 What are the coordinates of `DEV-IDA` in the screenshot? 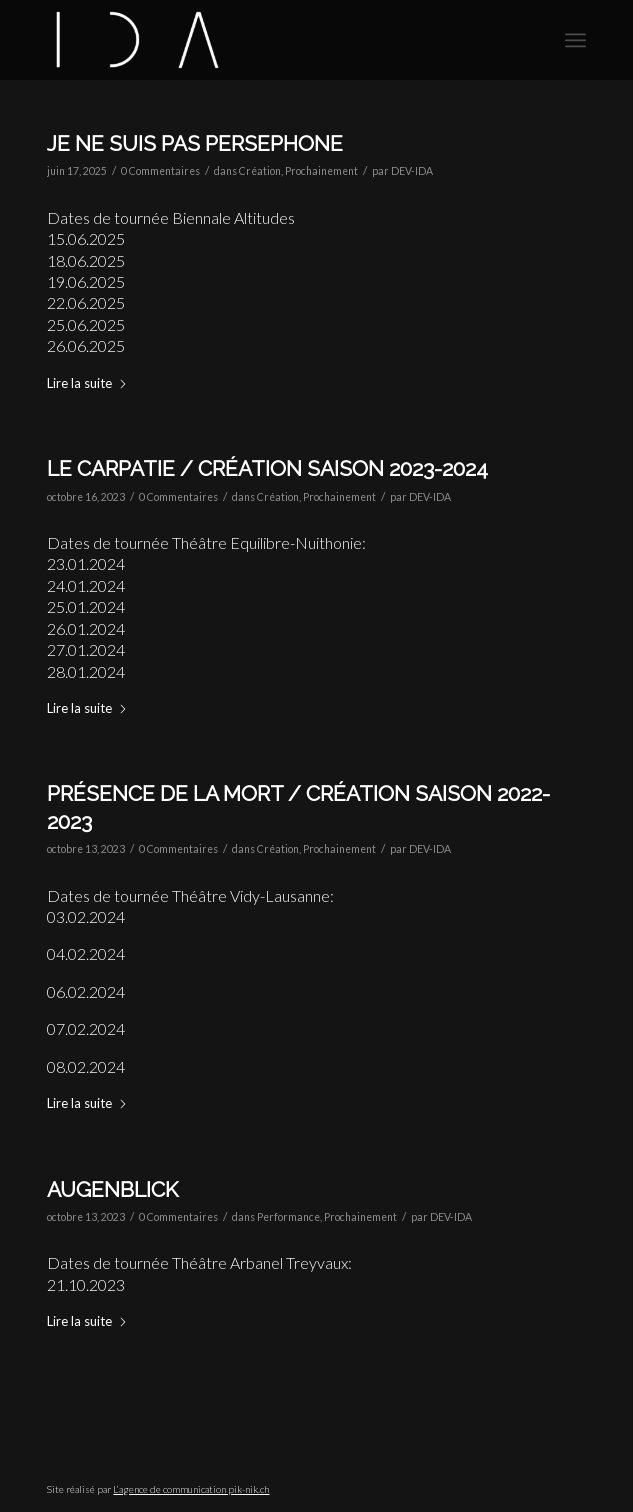 It's located at (412, 171).